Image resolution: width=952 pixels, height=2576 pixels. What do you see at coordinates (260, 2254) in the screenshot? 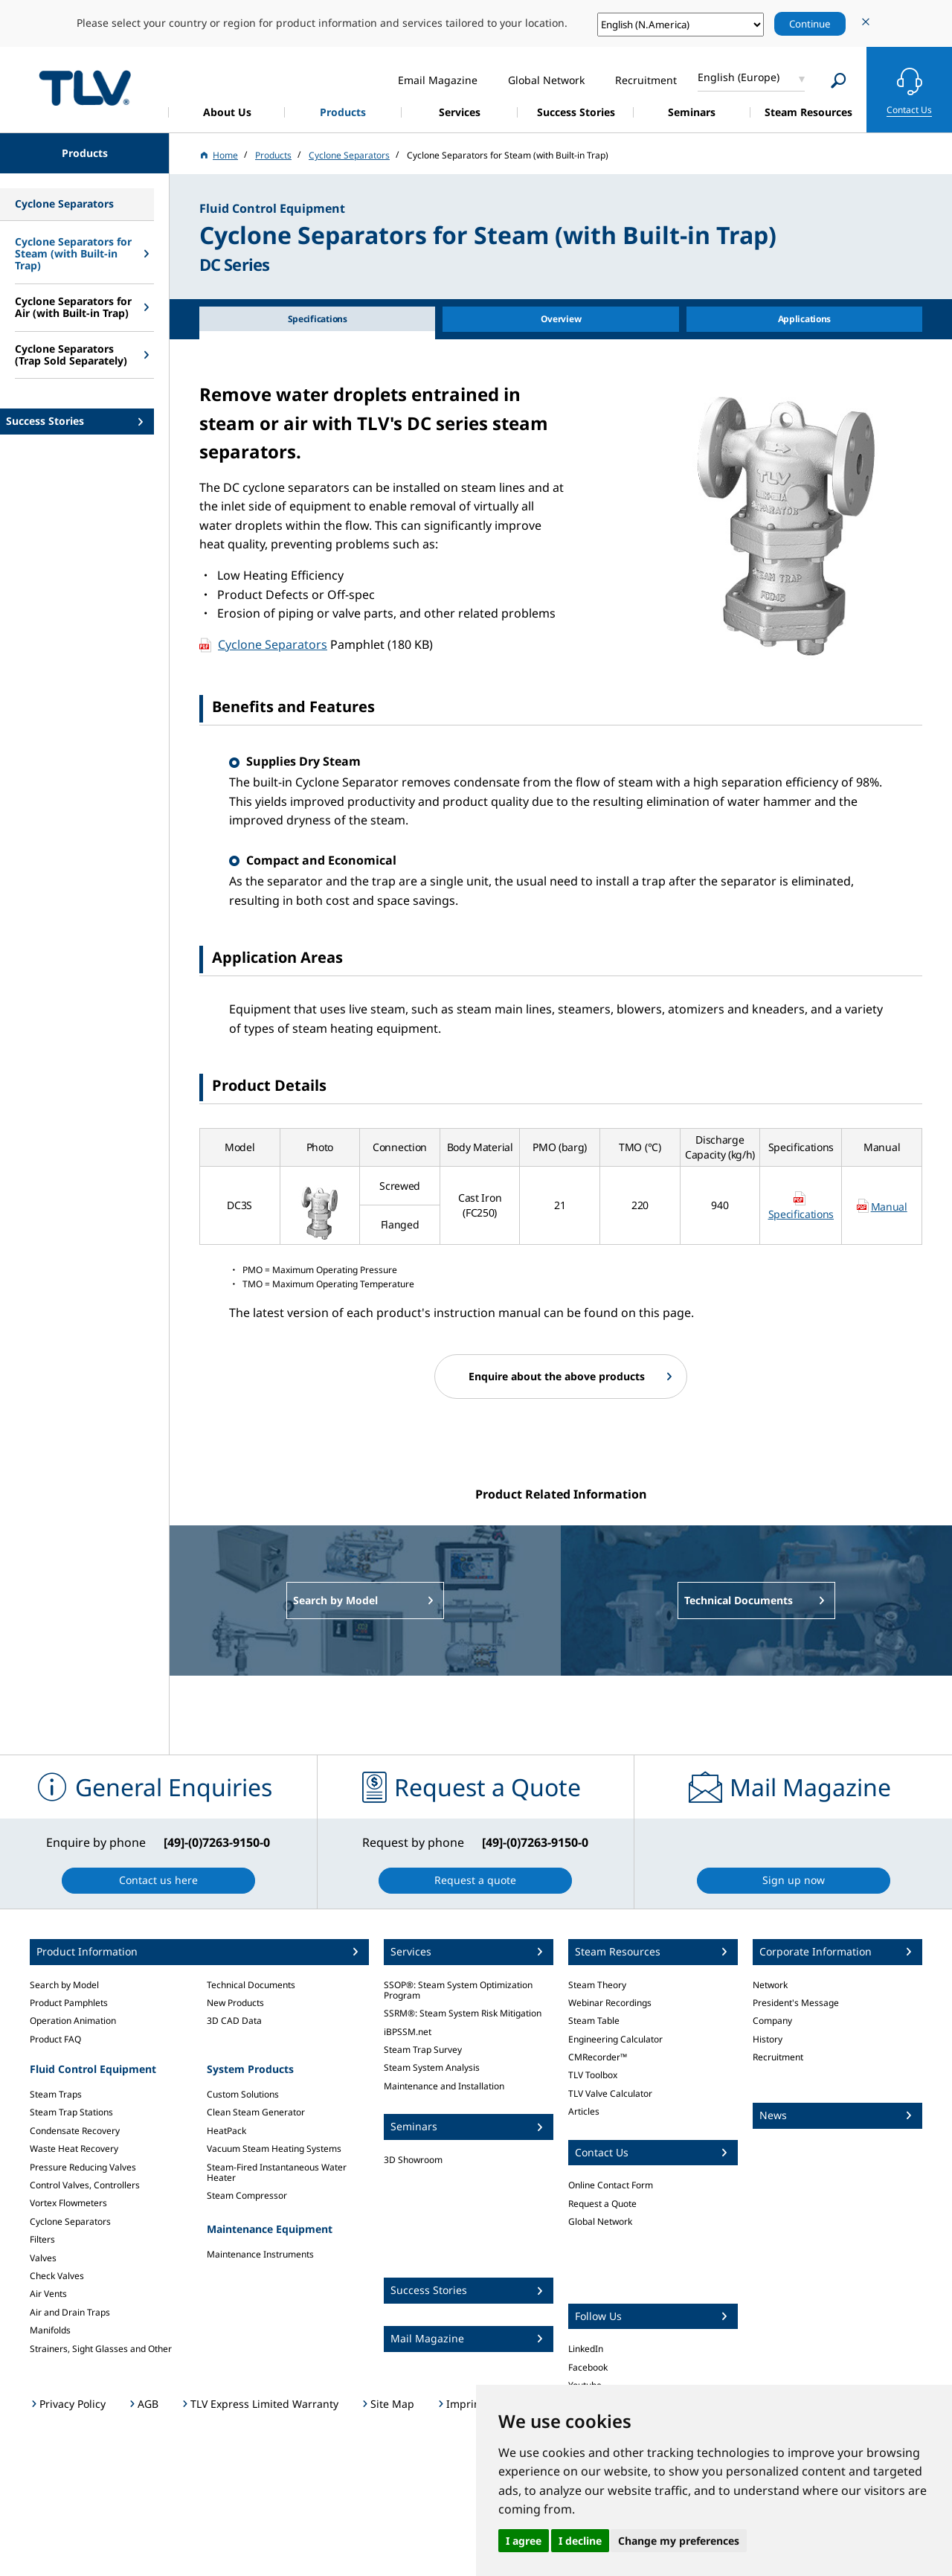
I see `Maintenance Instruments` at bounding box center [260, 2254].